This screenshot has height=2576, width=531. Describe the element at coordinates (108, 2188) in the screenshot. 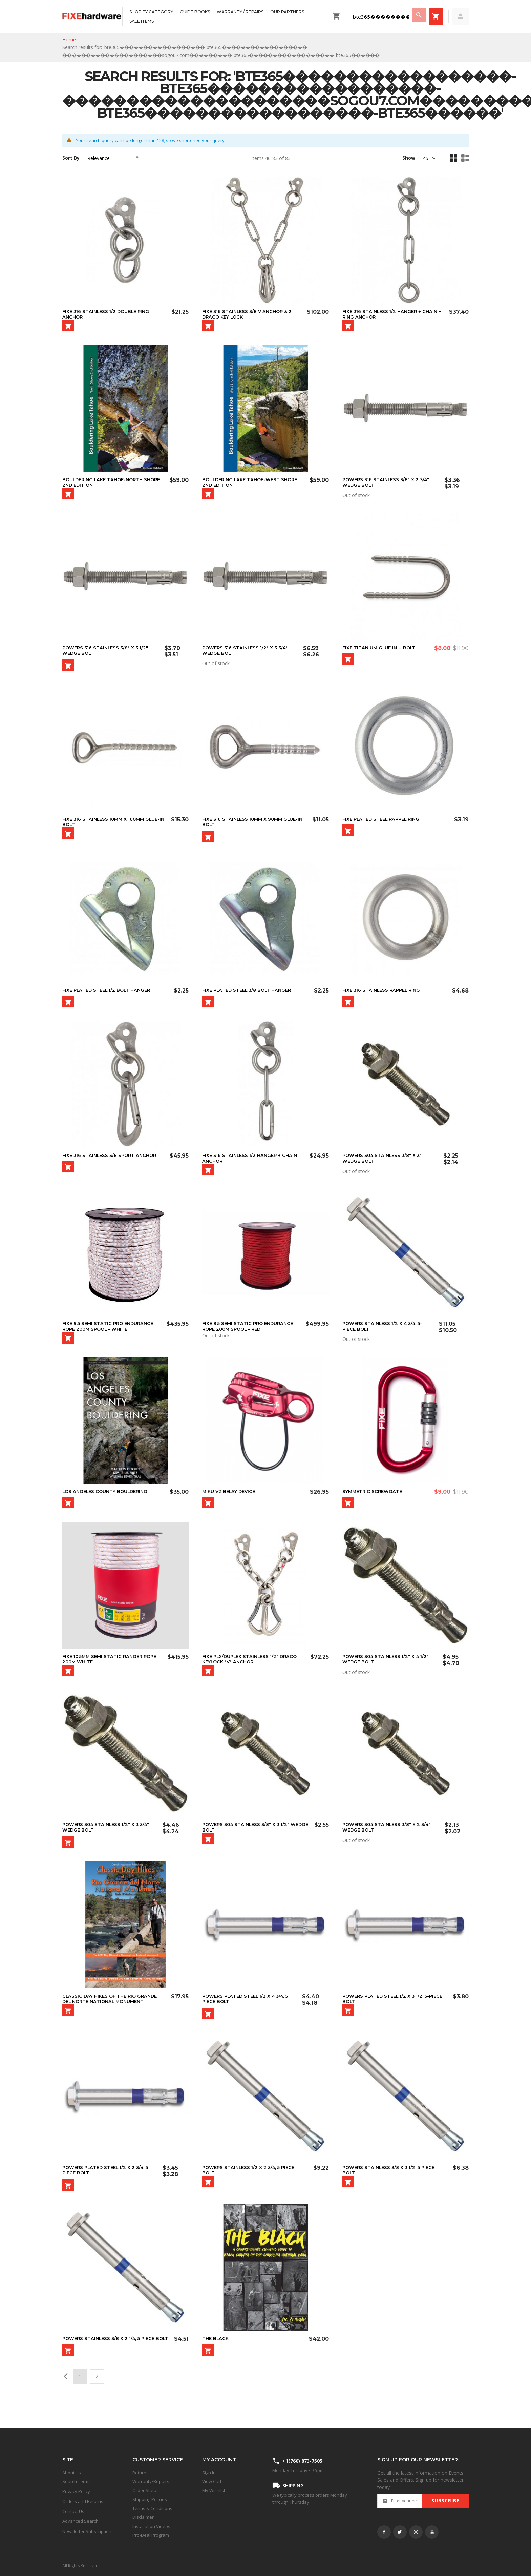

I see `Powers Plated Steel 1/2 x 2 3/4, 5 Piece Bolt` at that location.